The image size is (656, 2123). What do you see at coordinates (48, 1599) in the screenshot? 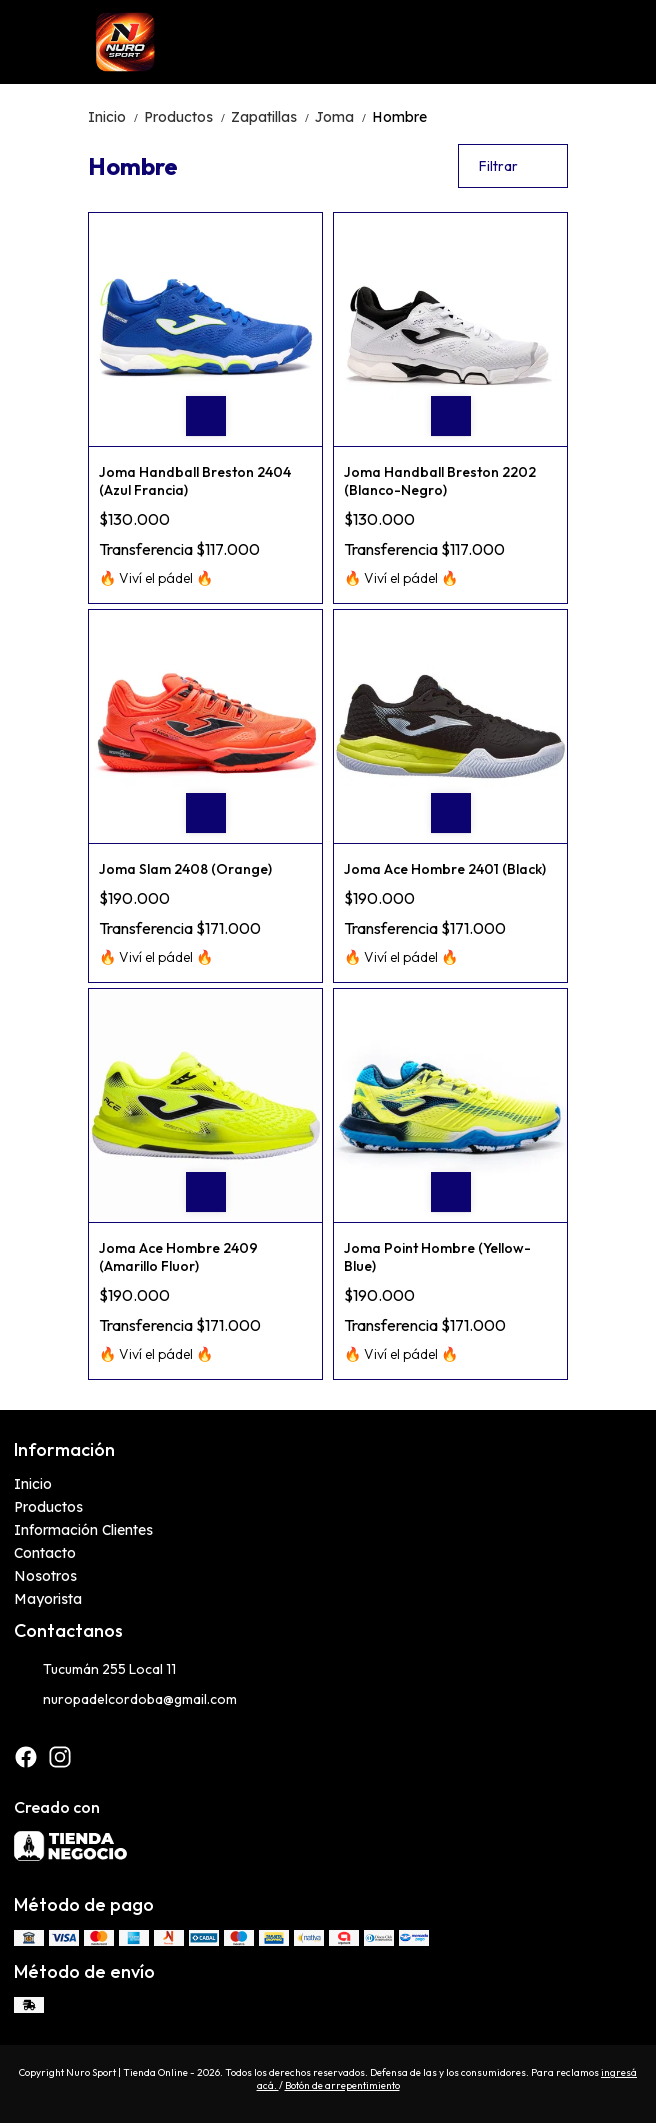
I see `Mayorista` at bounding box center [48, 1599].